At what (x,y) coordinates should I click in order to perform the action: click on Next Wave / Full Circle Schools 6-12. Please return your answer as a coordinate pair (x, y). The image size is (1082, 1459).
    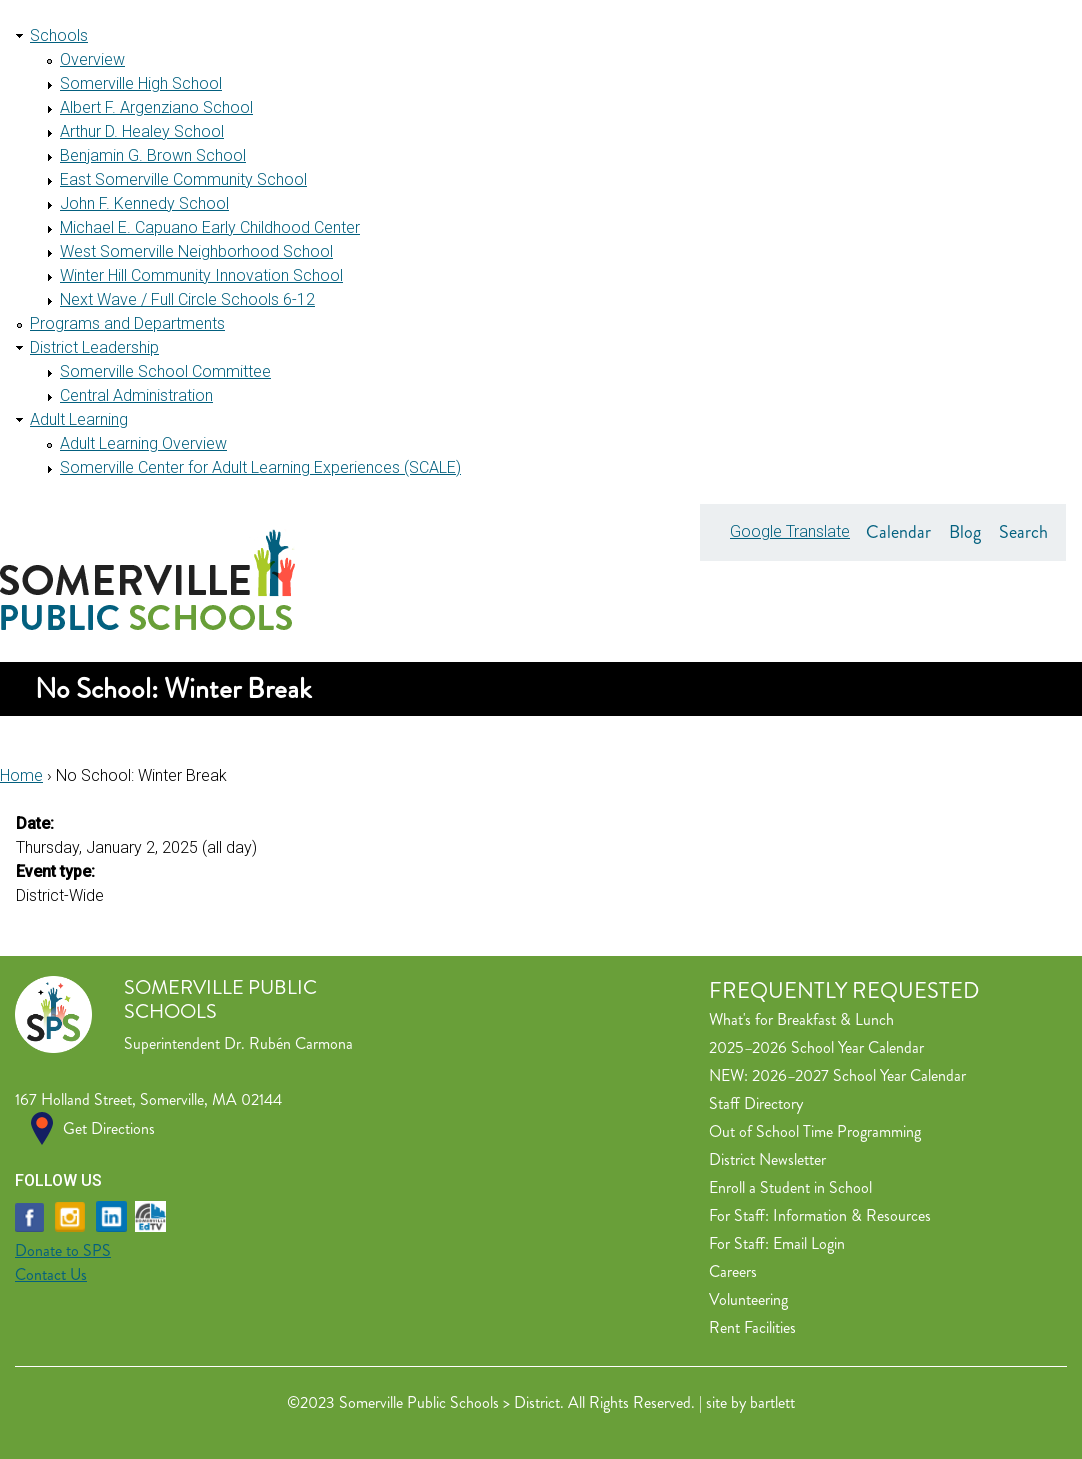
    Looking at the image, I should click on (187, 299).